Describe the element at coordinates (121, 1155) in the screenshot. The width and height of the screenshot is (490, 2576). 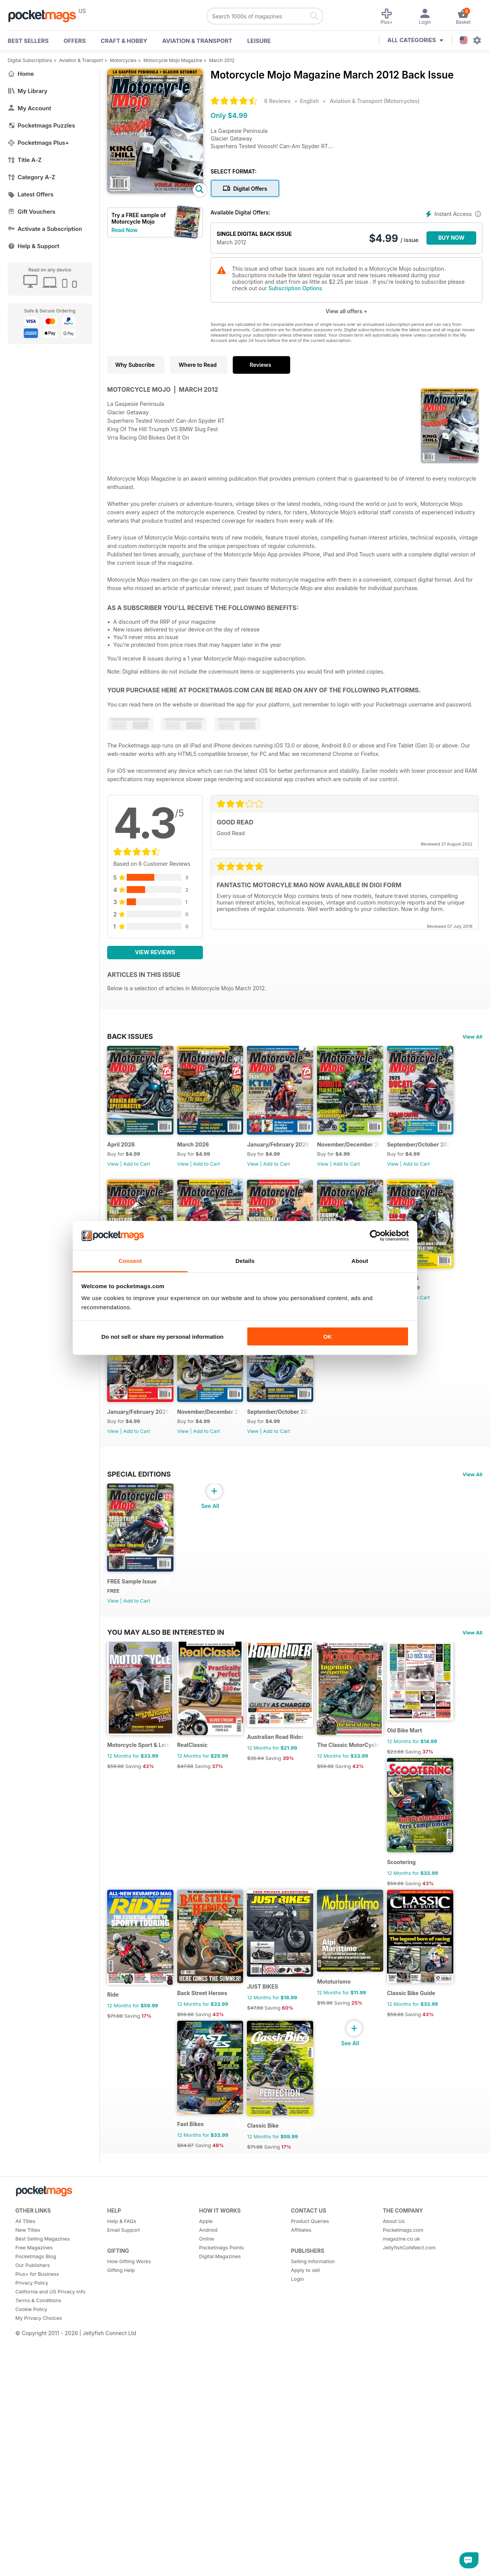
I see `April 2026` at that location.